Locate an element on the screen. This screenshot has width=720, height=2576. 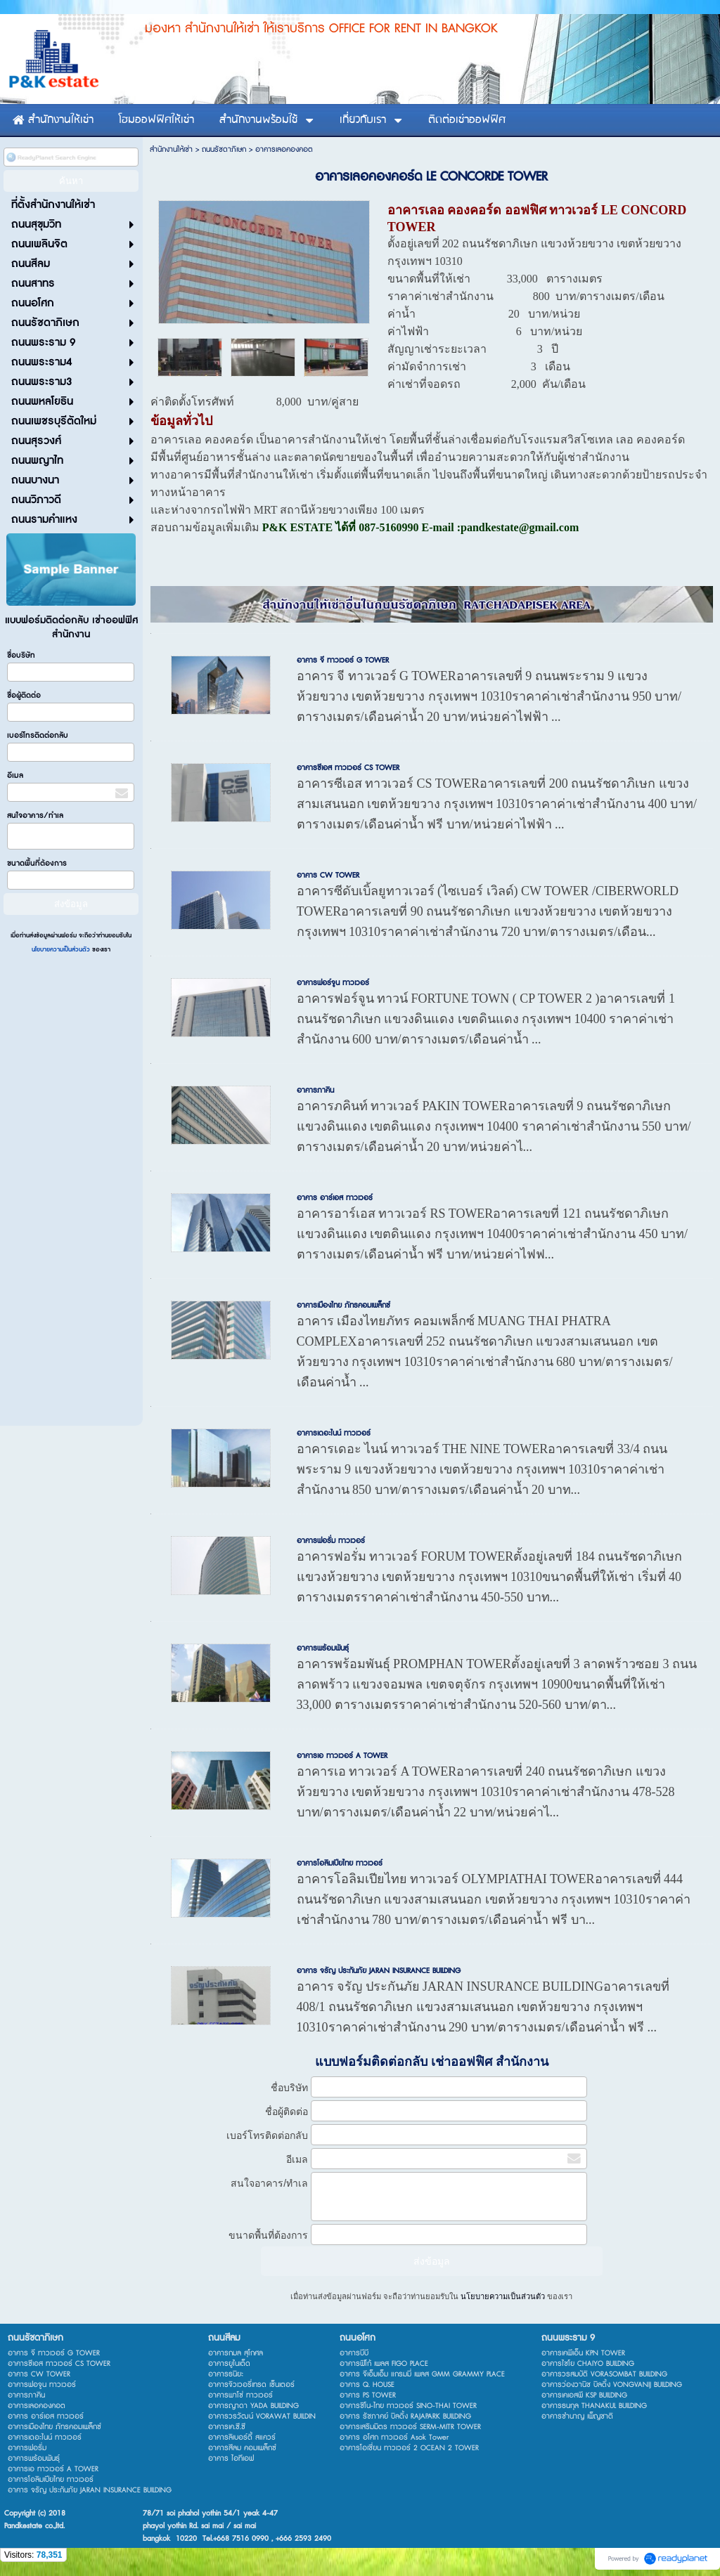
ชื่อบริษัท is located at coordinates (21, 655).